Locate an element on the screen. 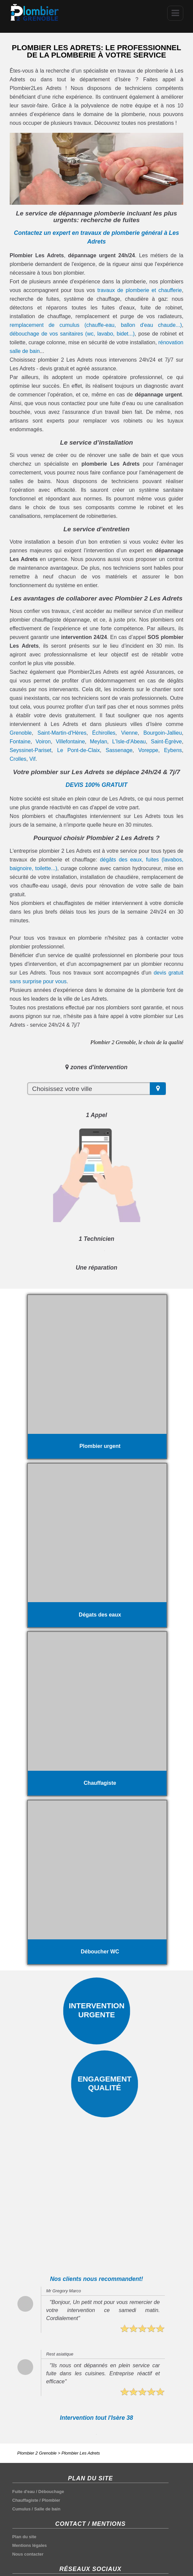 This screenshot has height=2576, width=193. Saint-Égrève is located at coordinates (166, 741).